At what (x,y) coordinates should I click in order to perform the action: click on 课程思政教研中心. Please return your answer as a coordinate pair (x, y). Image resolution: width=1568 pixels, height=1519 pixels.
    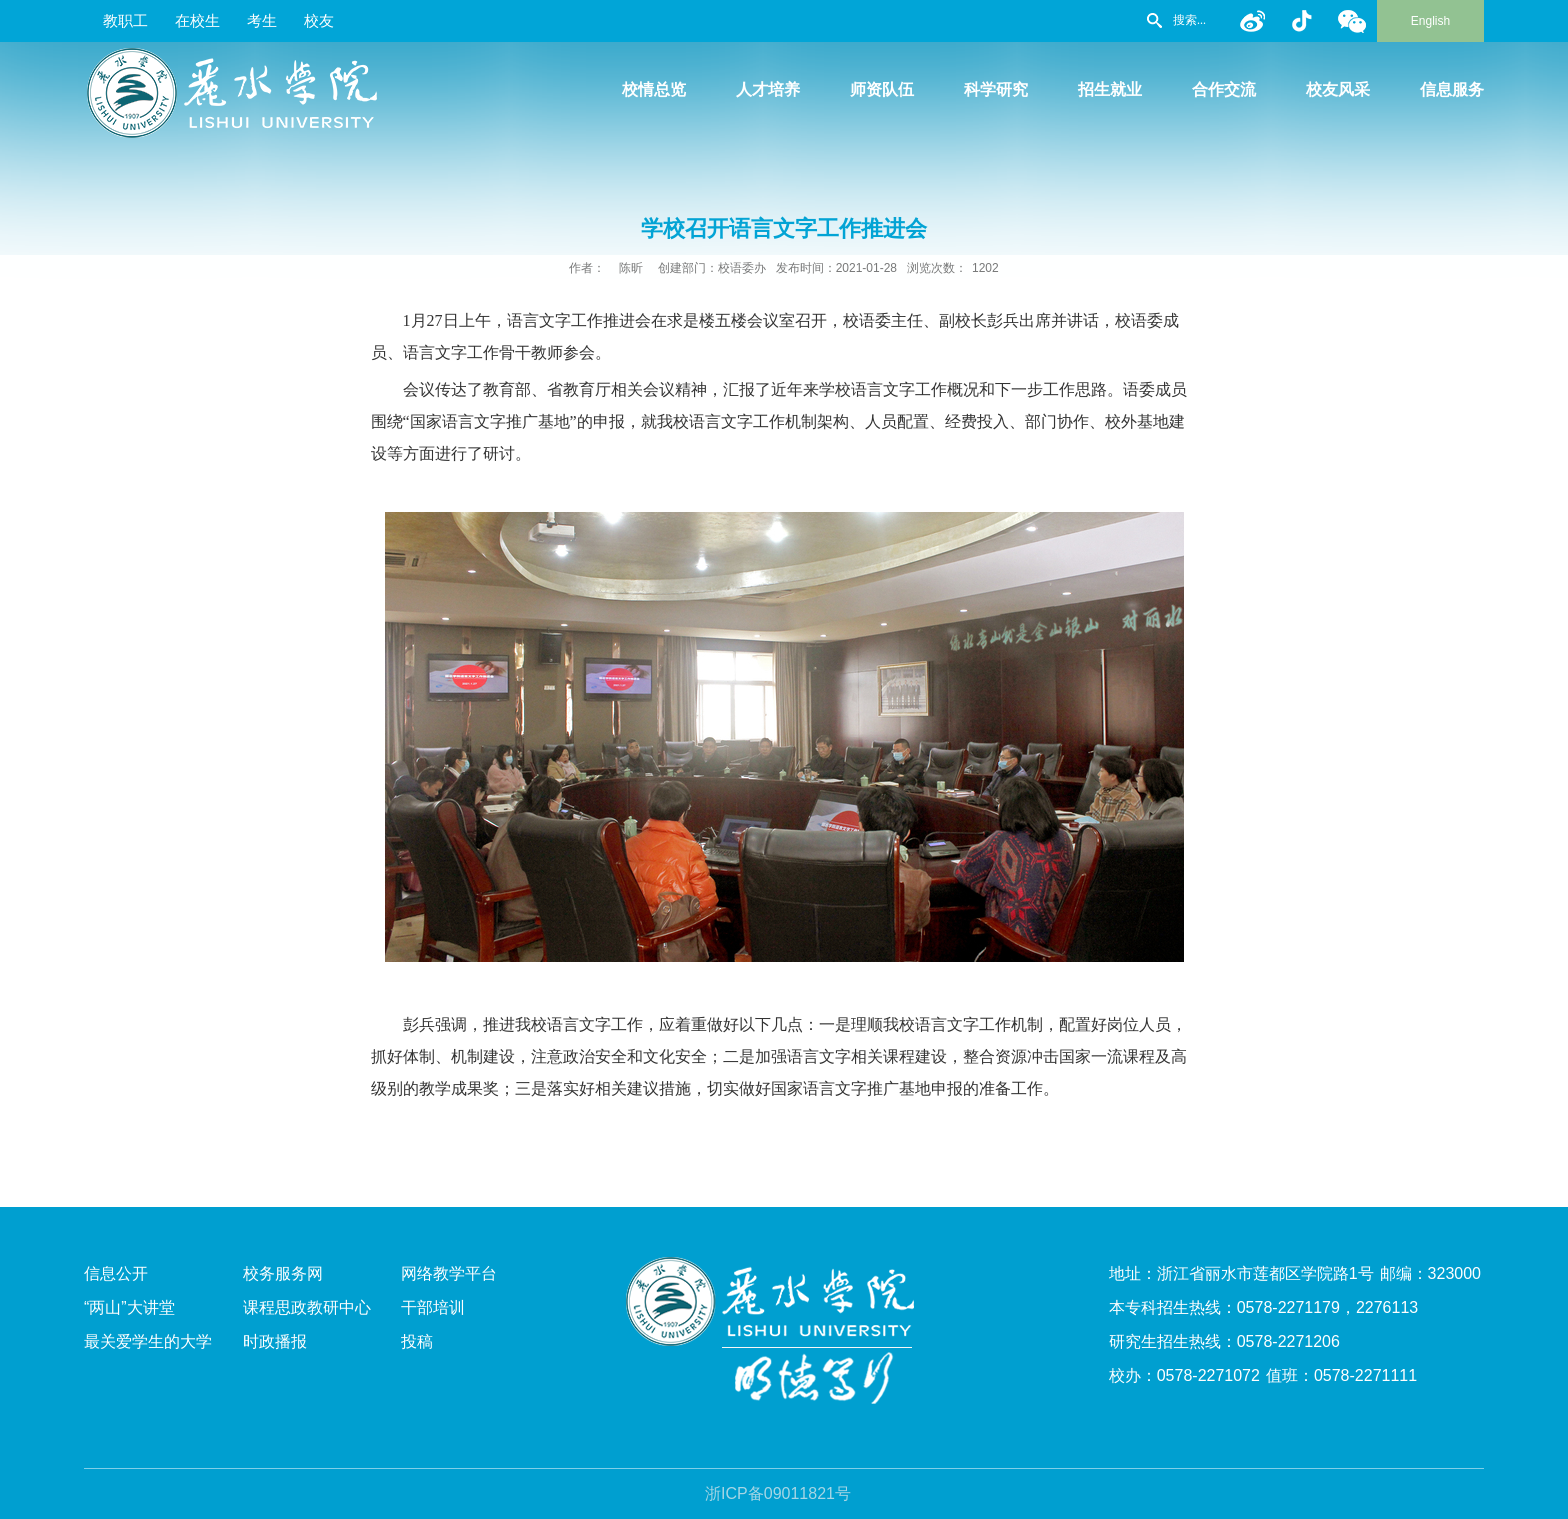
    Looking at the image, I should click on (307, 1307).